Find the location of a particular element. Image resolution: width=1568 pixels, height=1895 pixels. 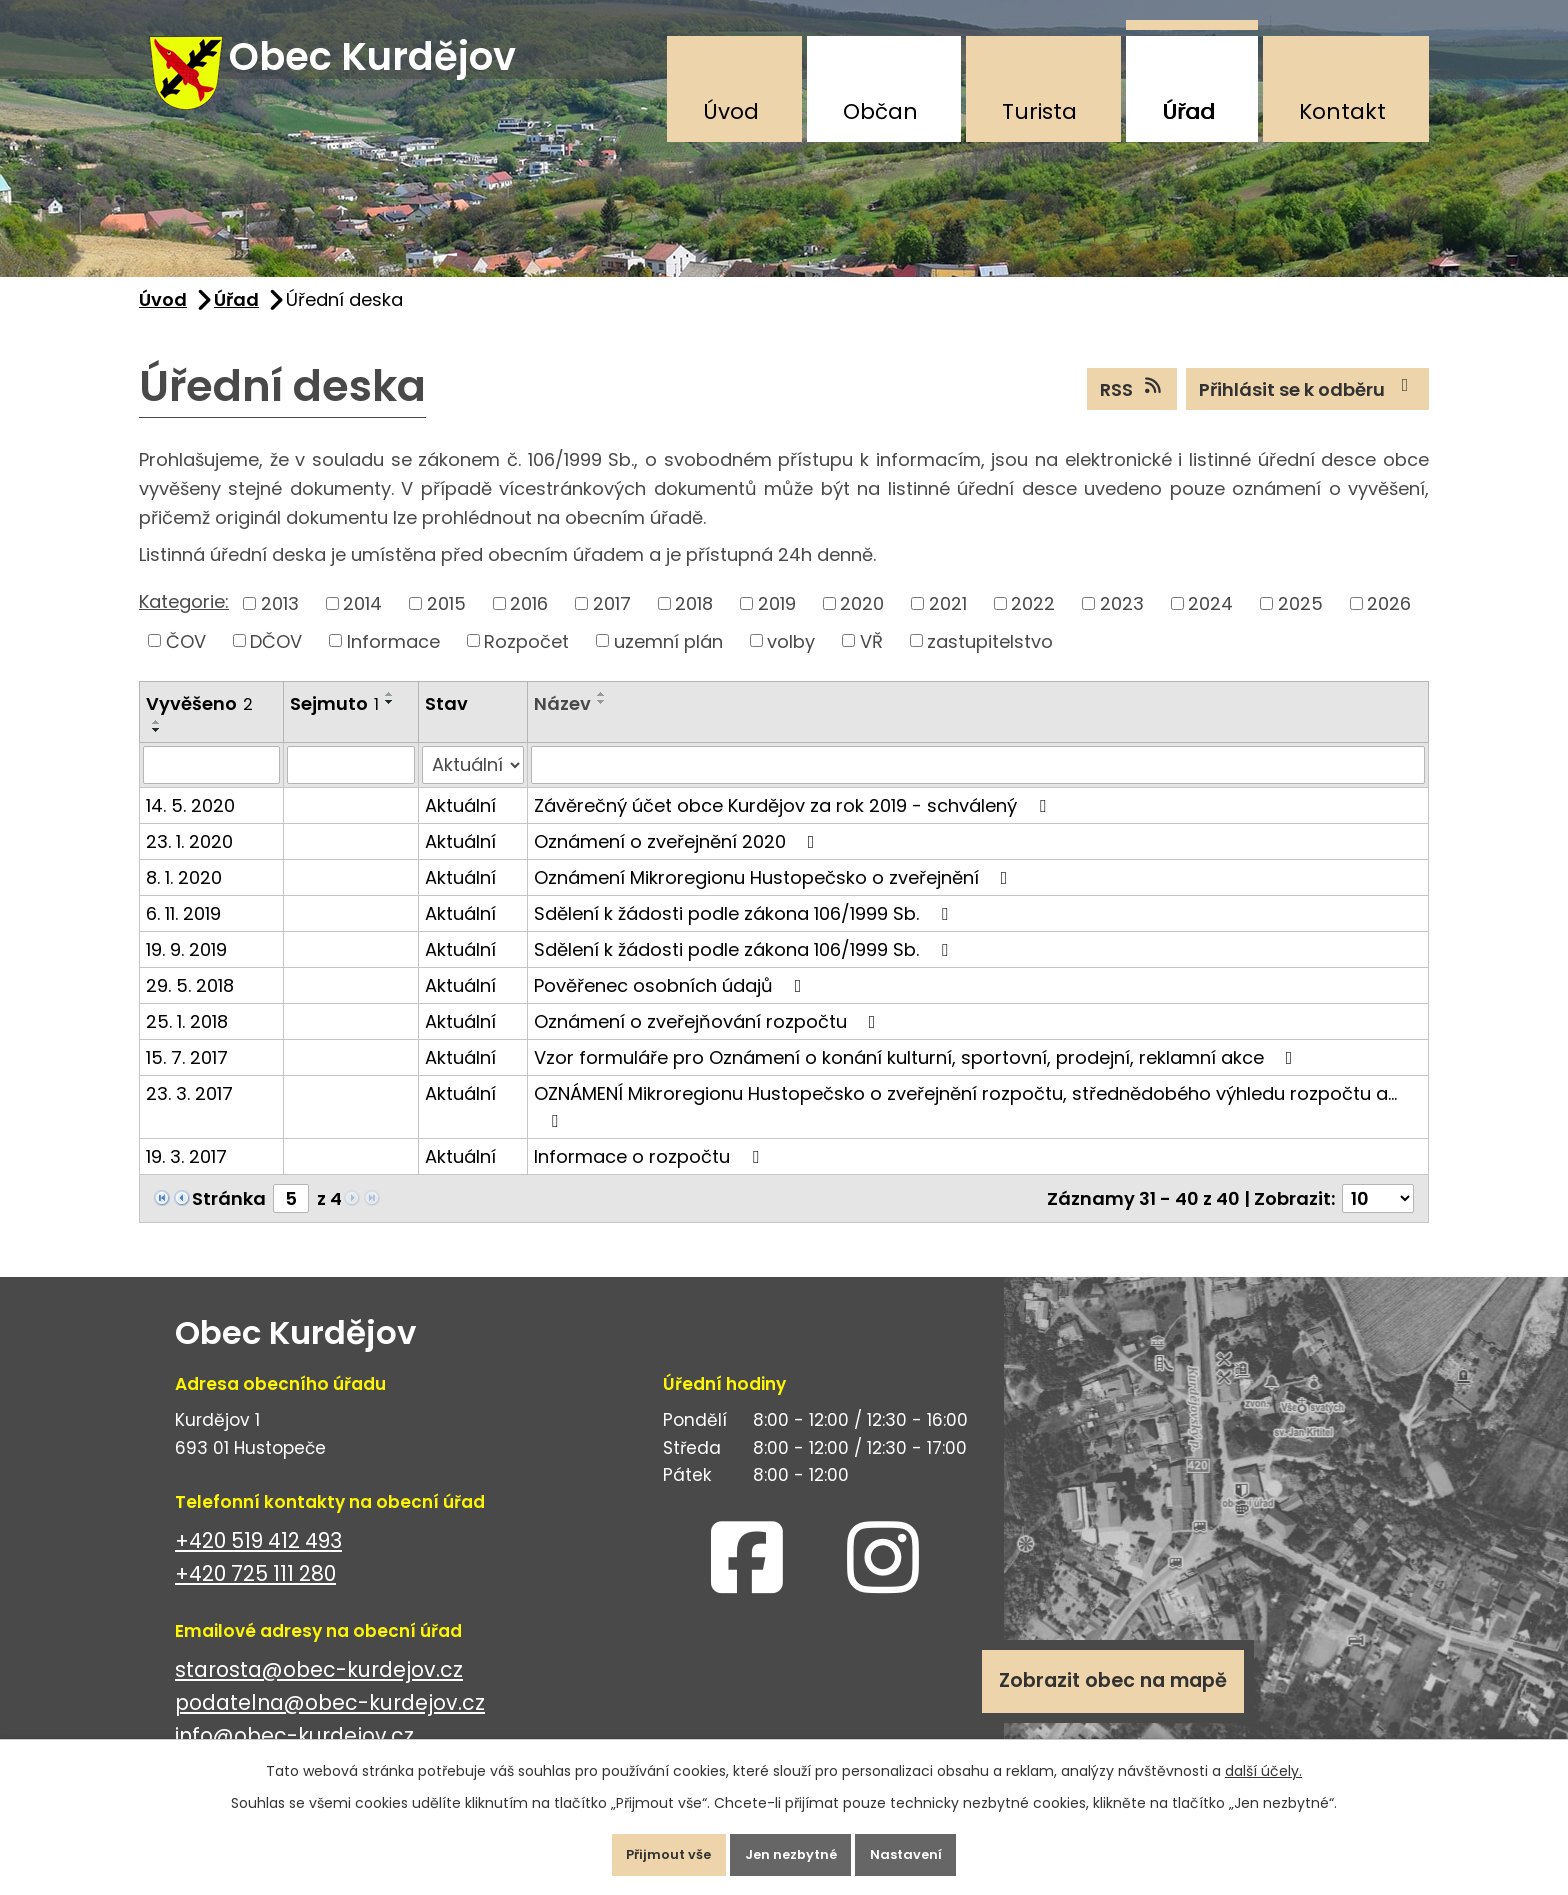

23. 3. 2017 is located at coordinates (189, 1112).